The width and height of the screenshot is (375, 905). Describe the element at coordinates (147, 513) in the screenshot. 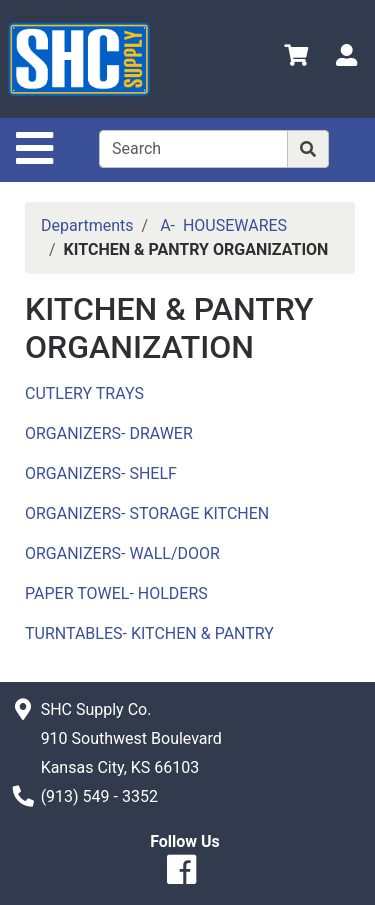

I see `ORGANIZERS- STORAGE KITCHEN` at that location.